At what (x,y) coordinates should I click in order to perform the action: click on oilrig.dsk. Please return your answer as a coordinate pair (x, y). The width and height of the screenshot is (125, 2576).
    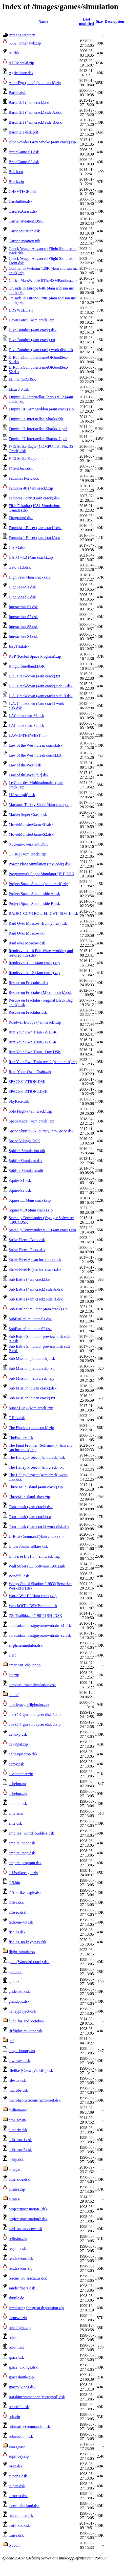
    Looking at the image, I should click on (16, 2159).